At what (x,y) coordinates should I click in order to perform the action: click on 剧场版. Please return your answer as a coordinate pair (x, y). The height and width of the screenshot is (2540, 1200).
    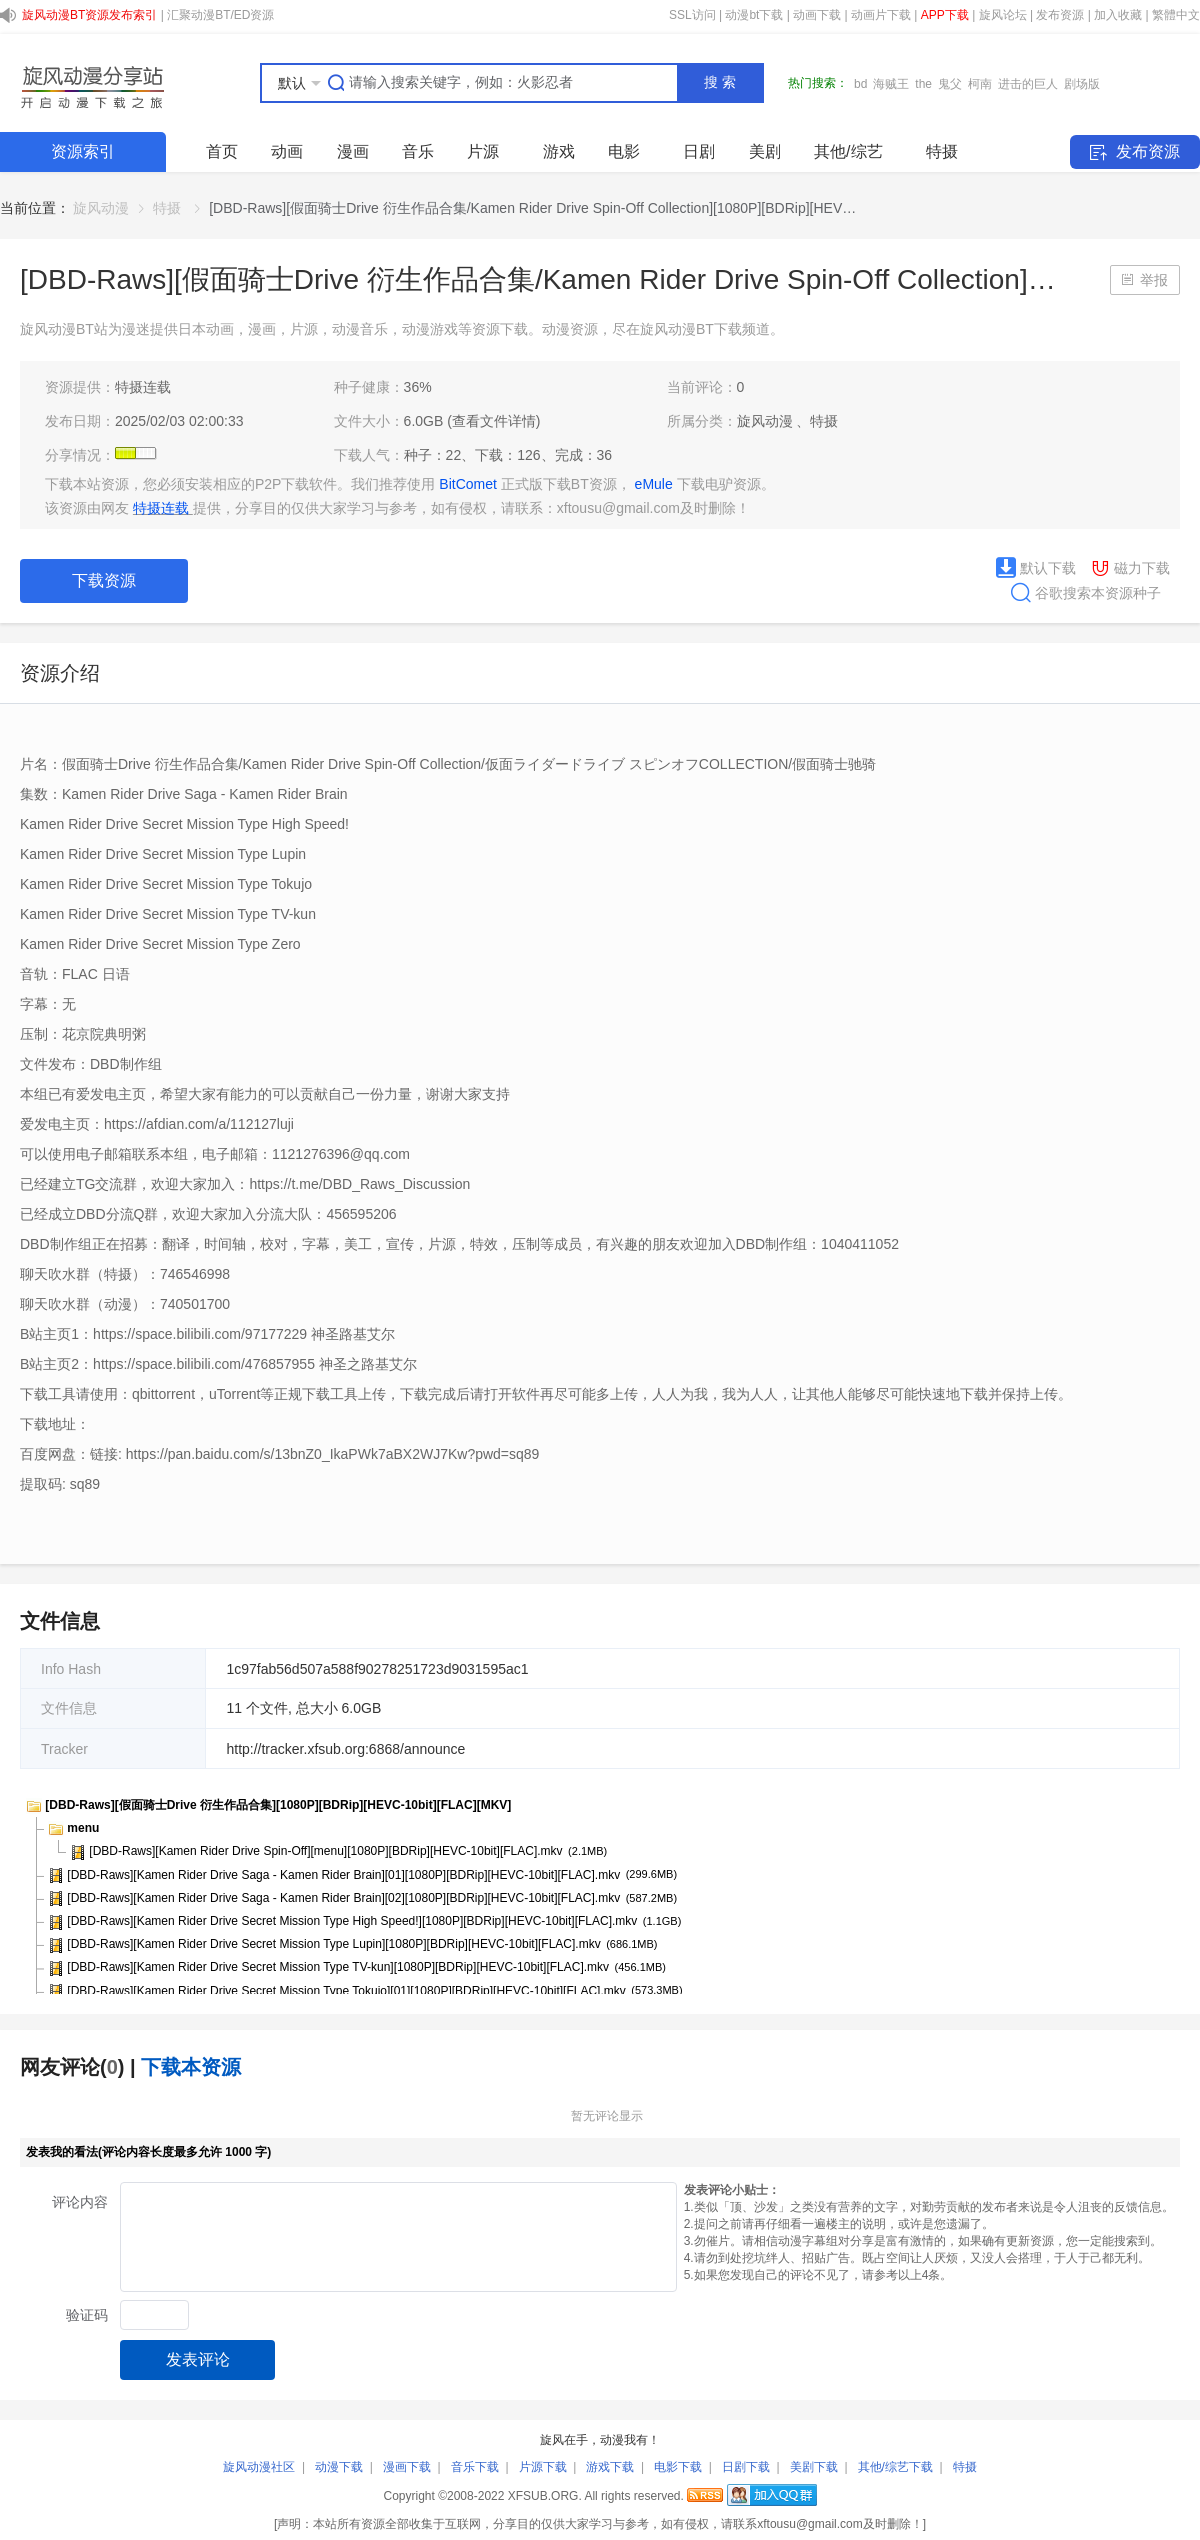
    Looking at the image, I should click on (1082, 84).